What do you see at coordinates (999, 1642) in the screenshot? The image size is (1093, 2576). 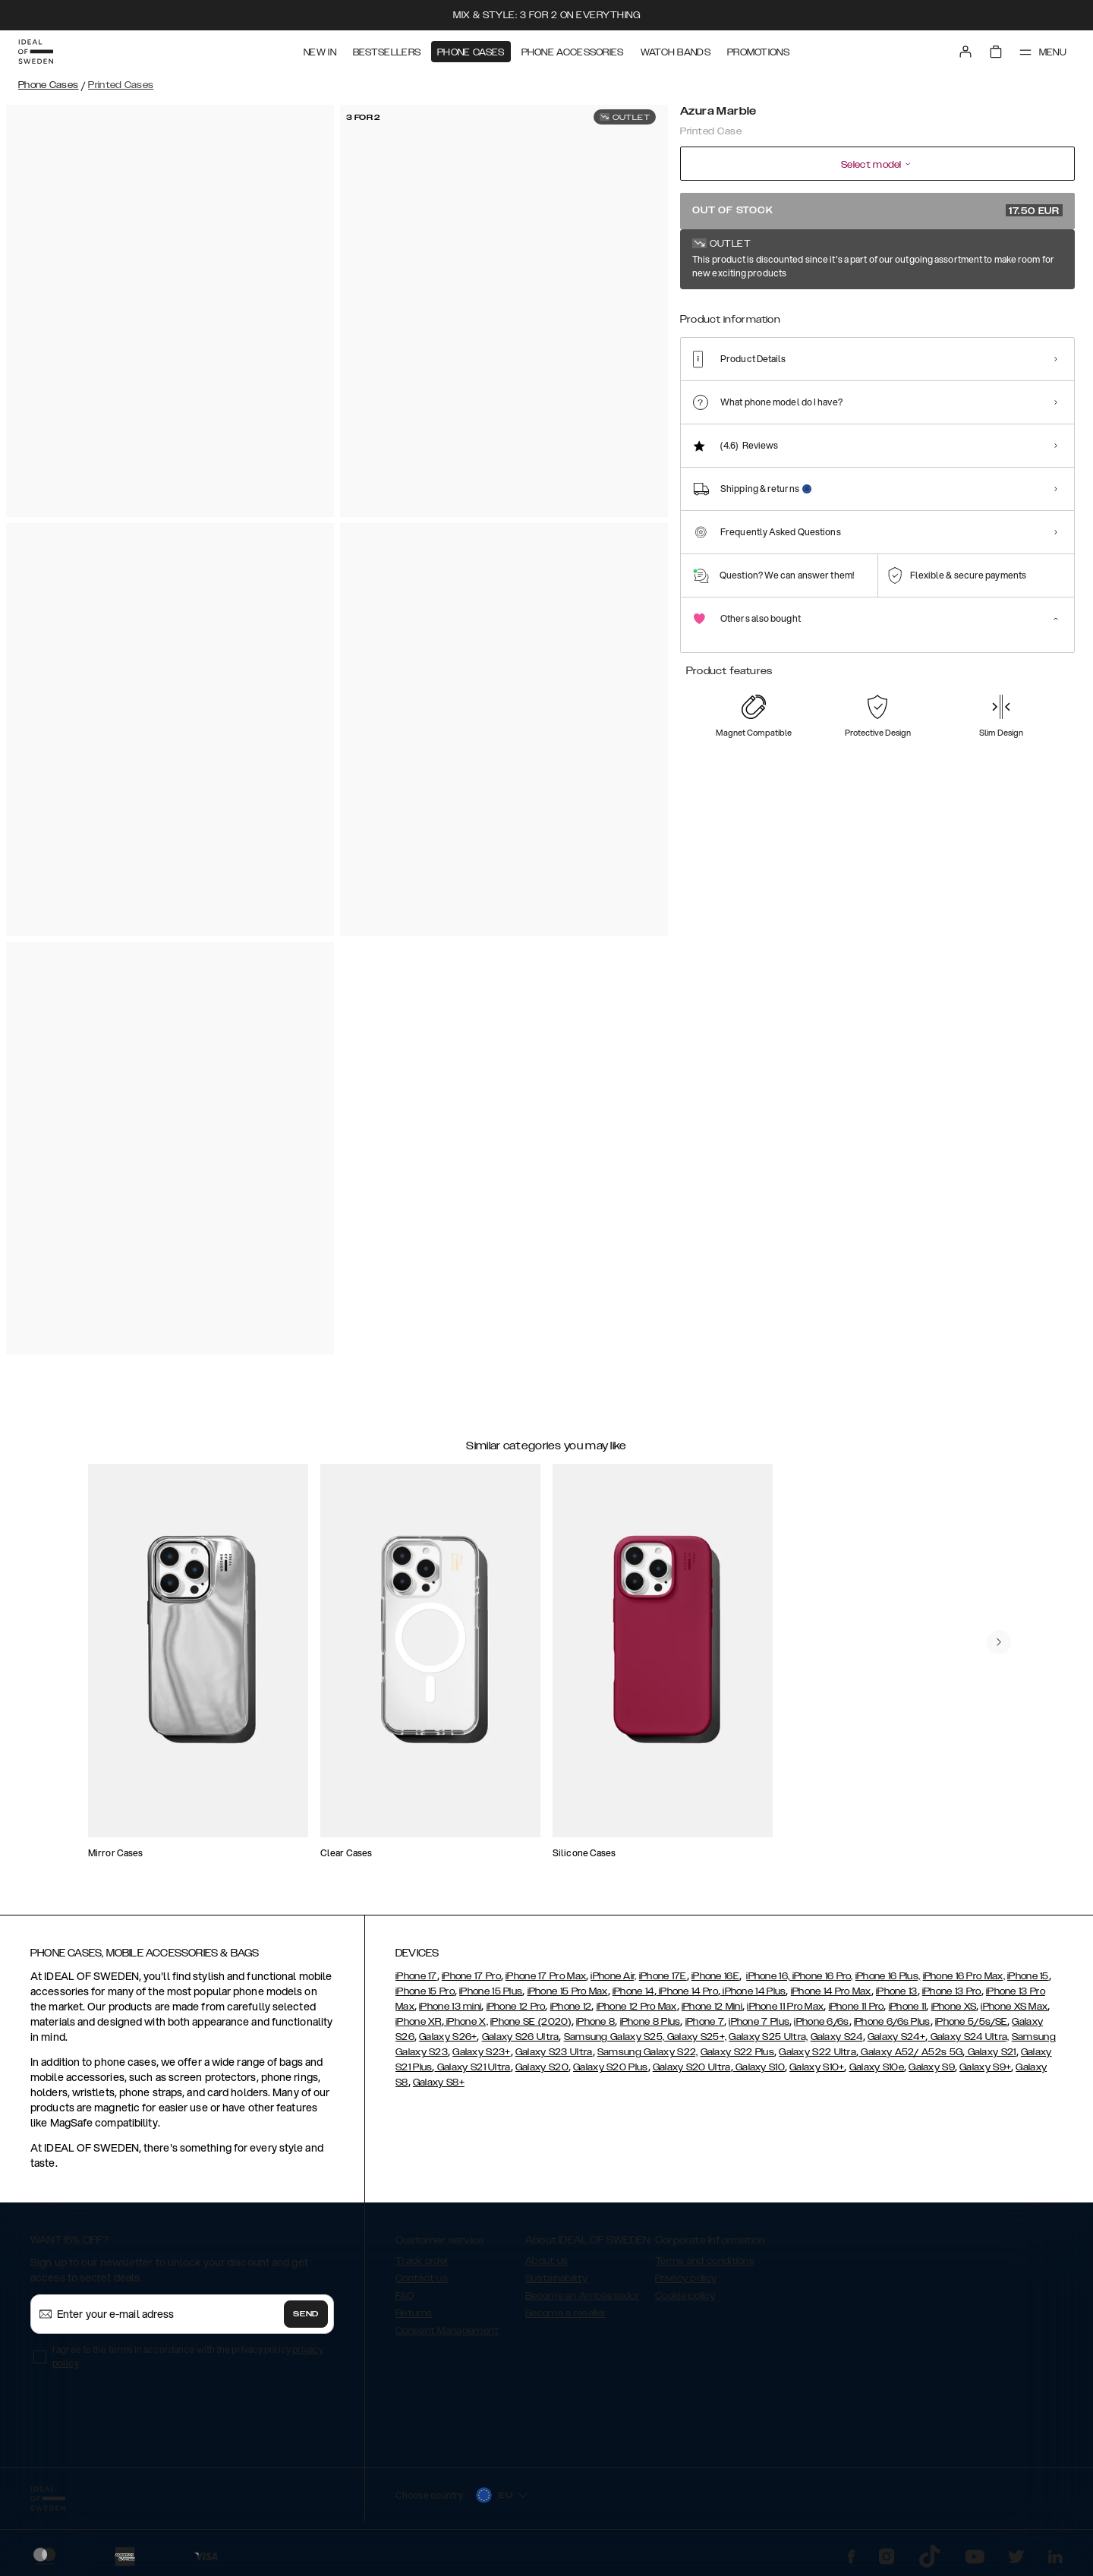 I see `[navigate-previous]` at bounding box center [999, 1642].